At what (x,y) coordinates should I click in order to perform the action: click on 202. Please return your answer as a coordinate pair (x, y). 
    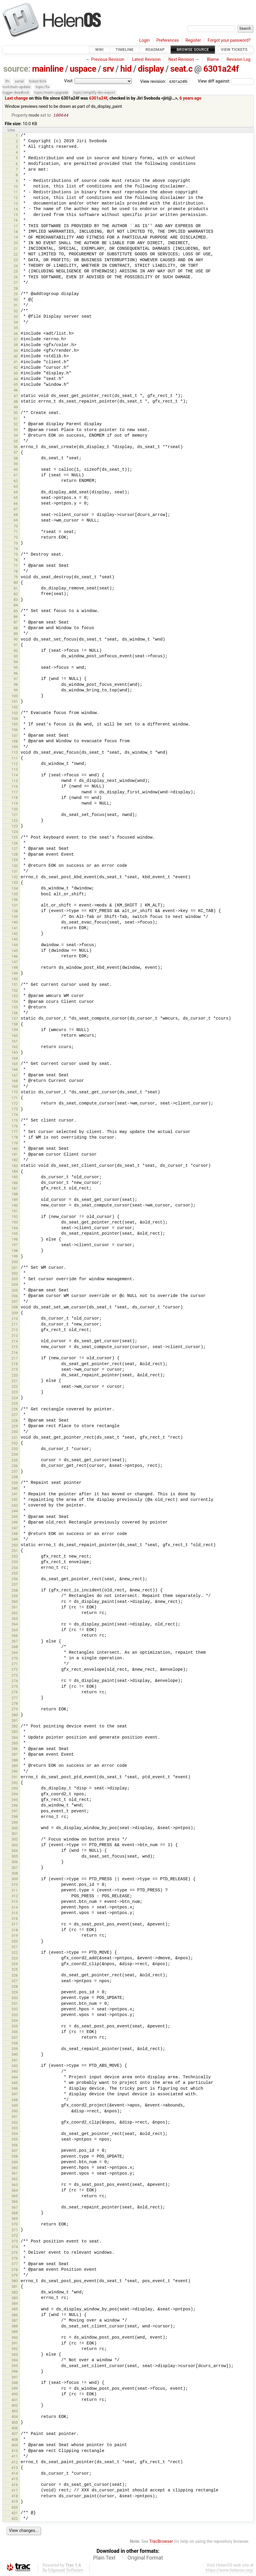
    Looking at the image, I should click on (14, 1274).